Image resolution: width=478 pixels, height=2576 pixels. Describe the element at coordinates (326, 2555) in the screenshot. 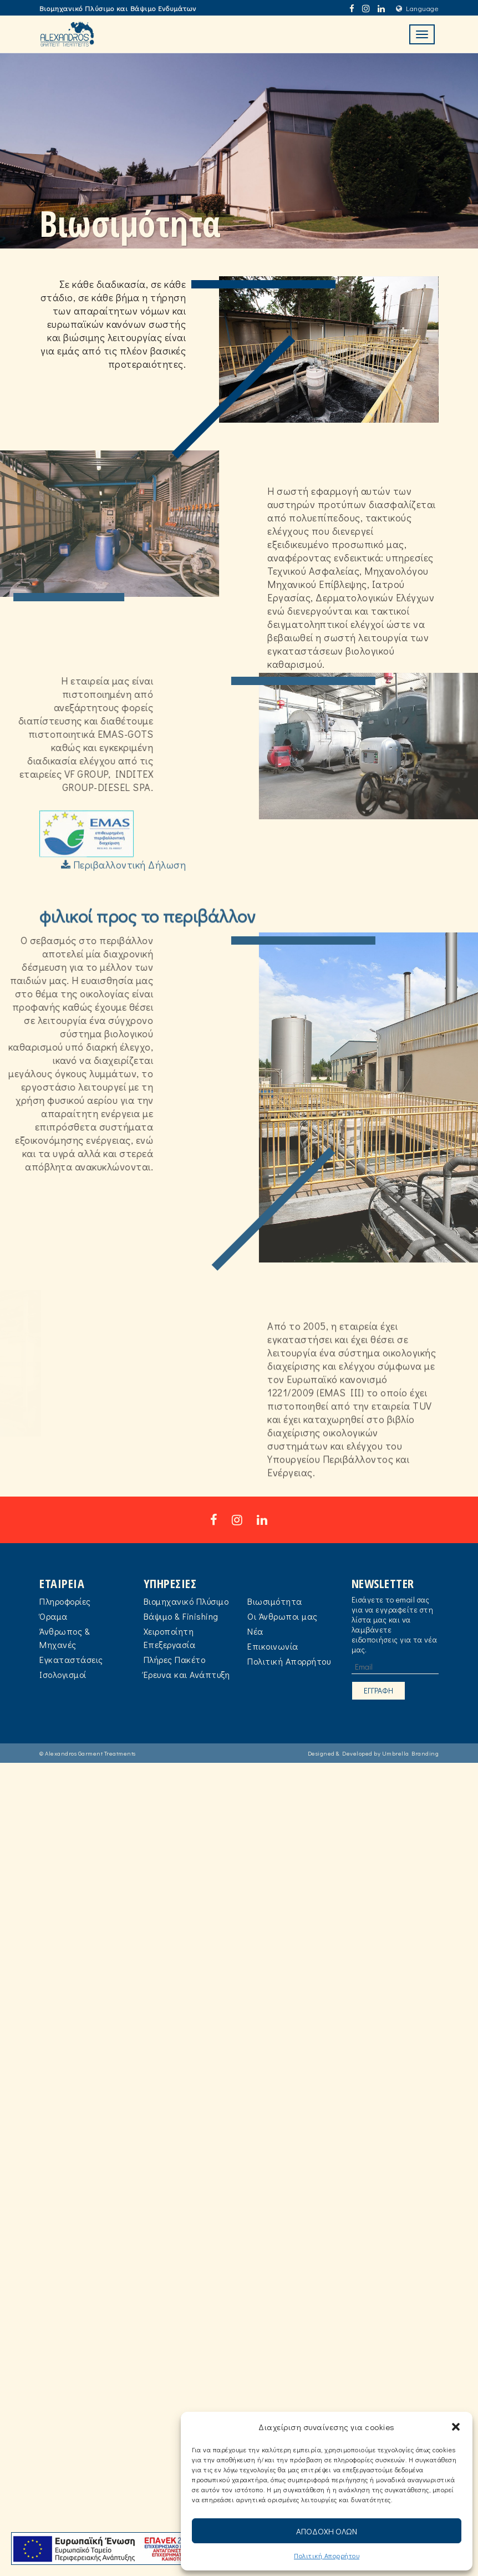

I see `Πολιτική Aπορρήτου` at that location.